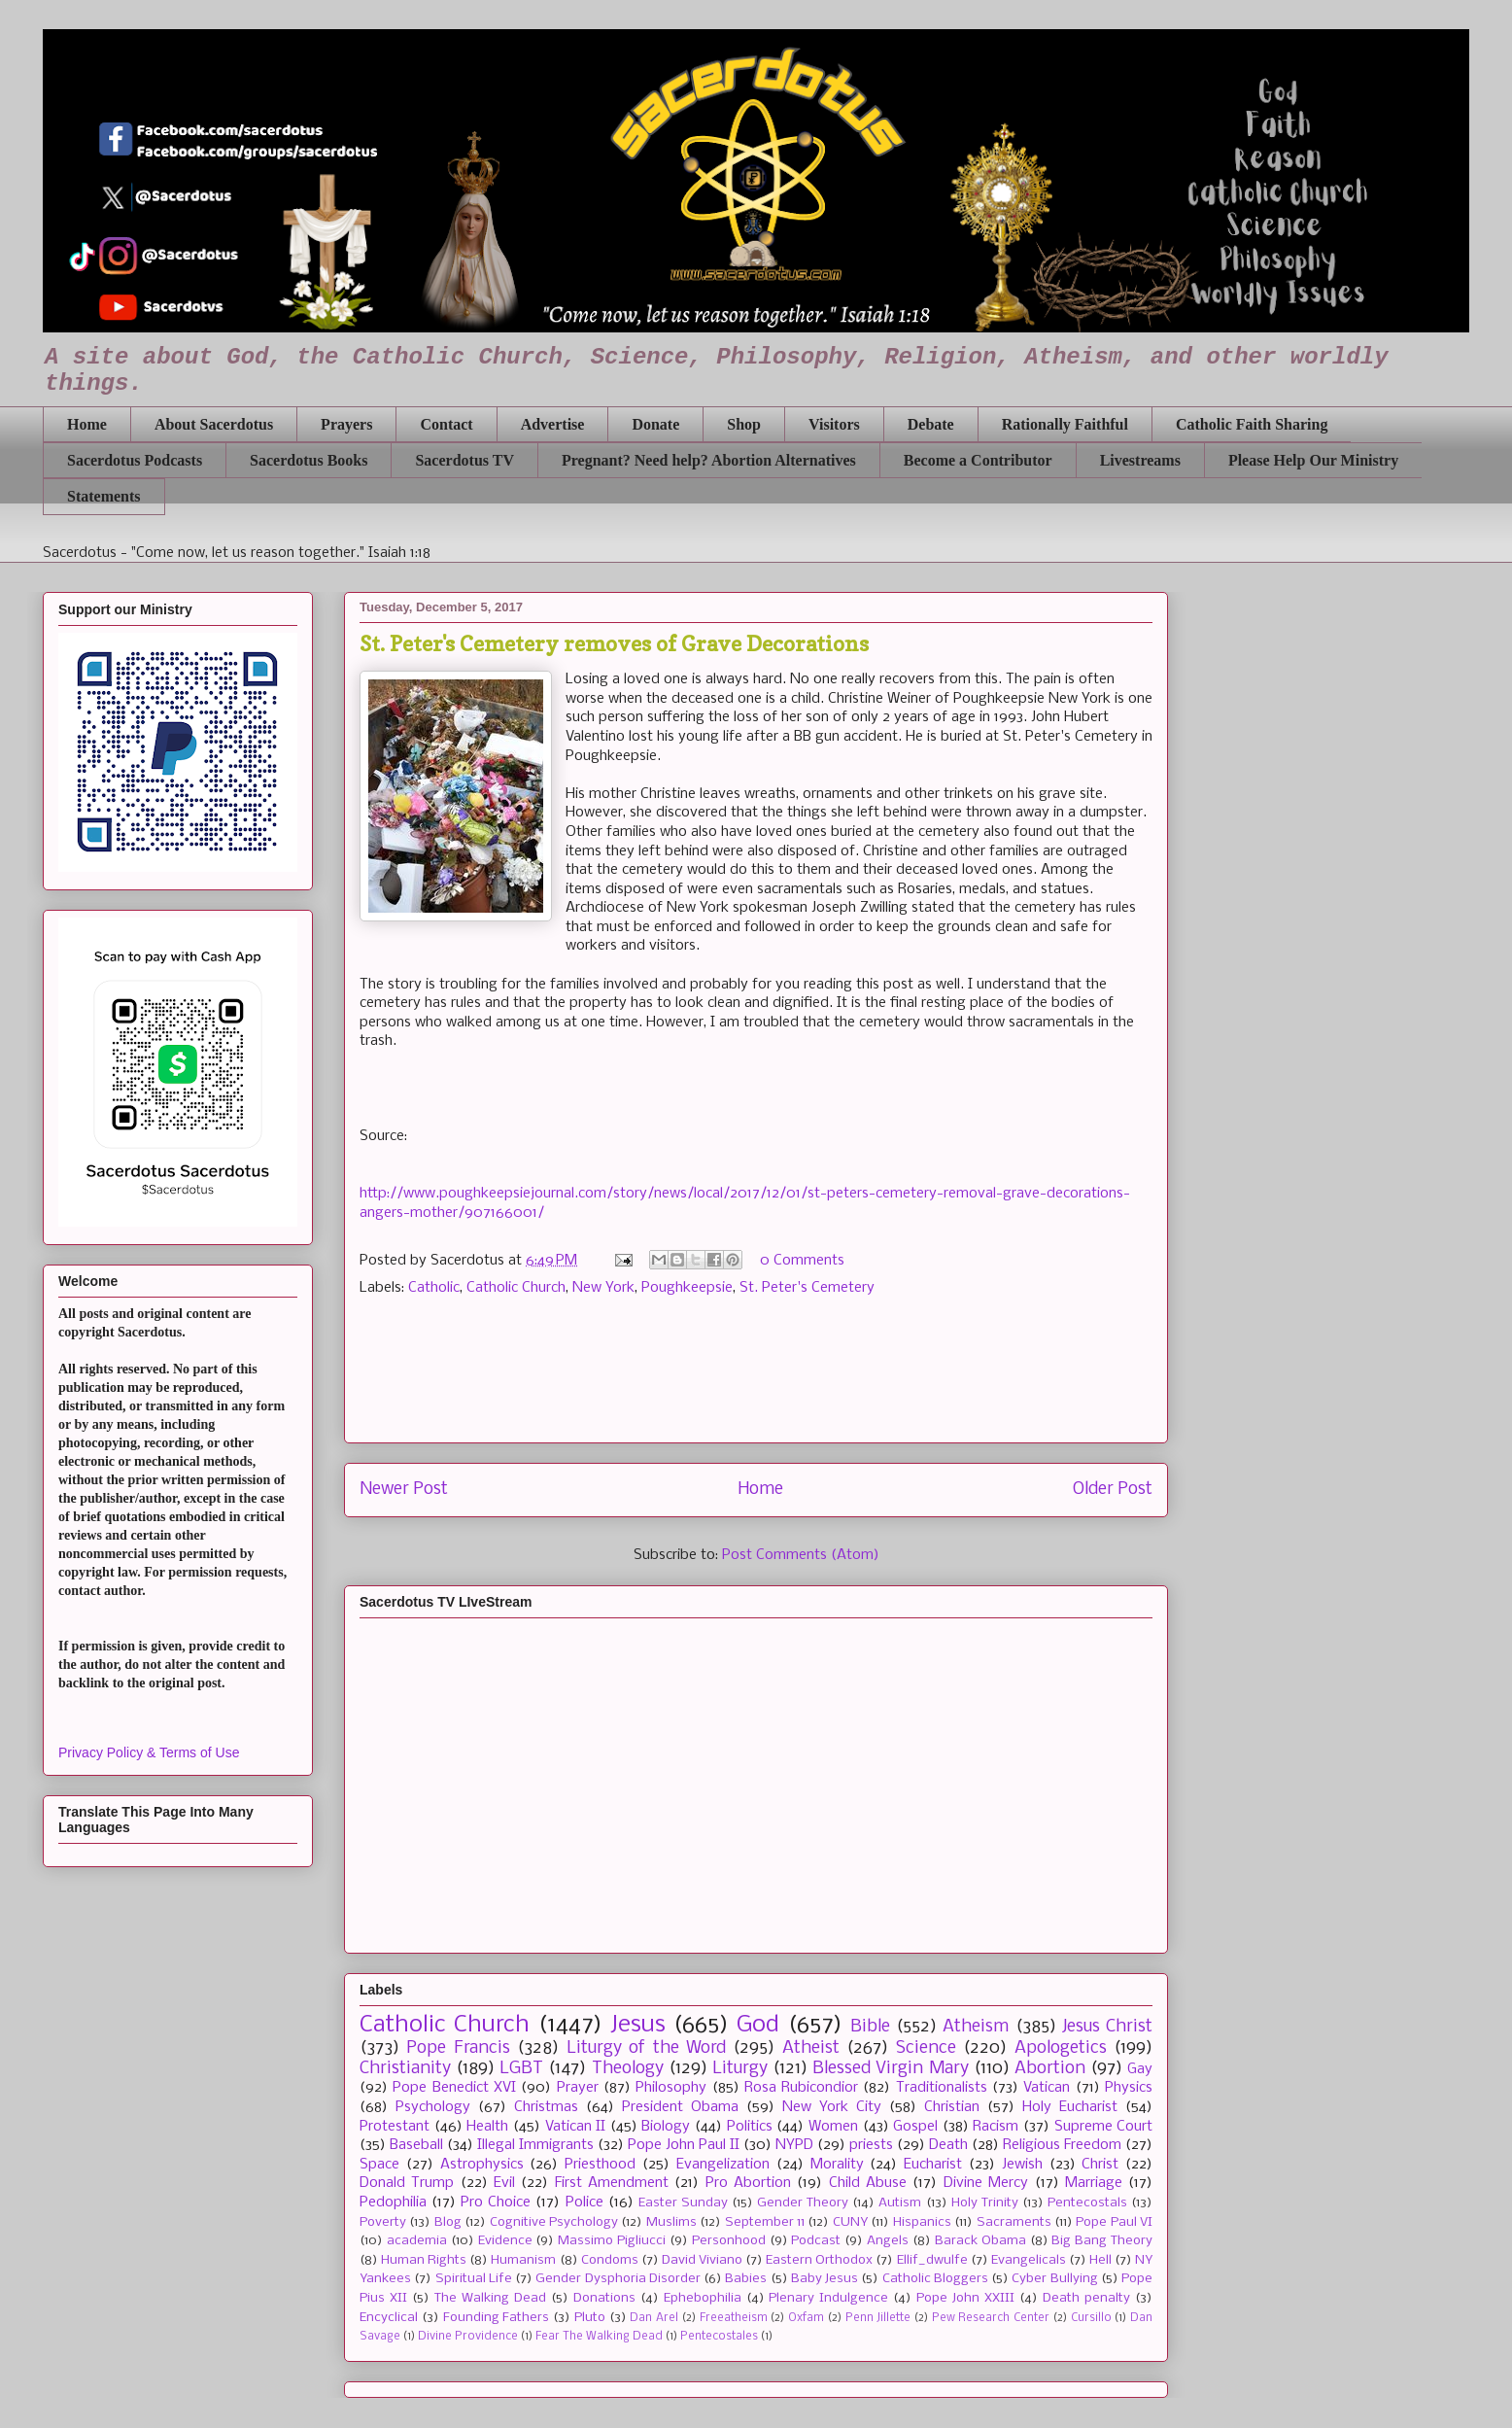 Image resolution: width=1512 pixels, height=2428 pixels. I want to click on Blessed Virgin Mary, so click(890, 2069).